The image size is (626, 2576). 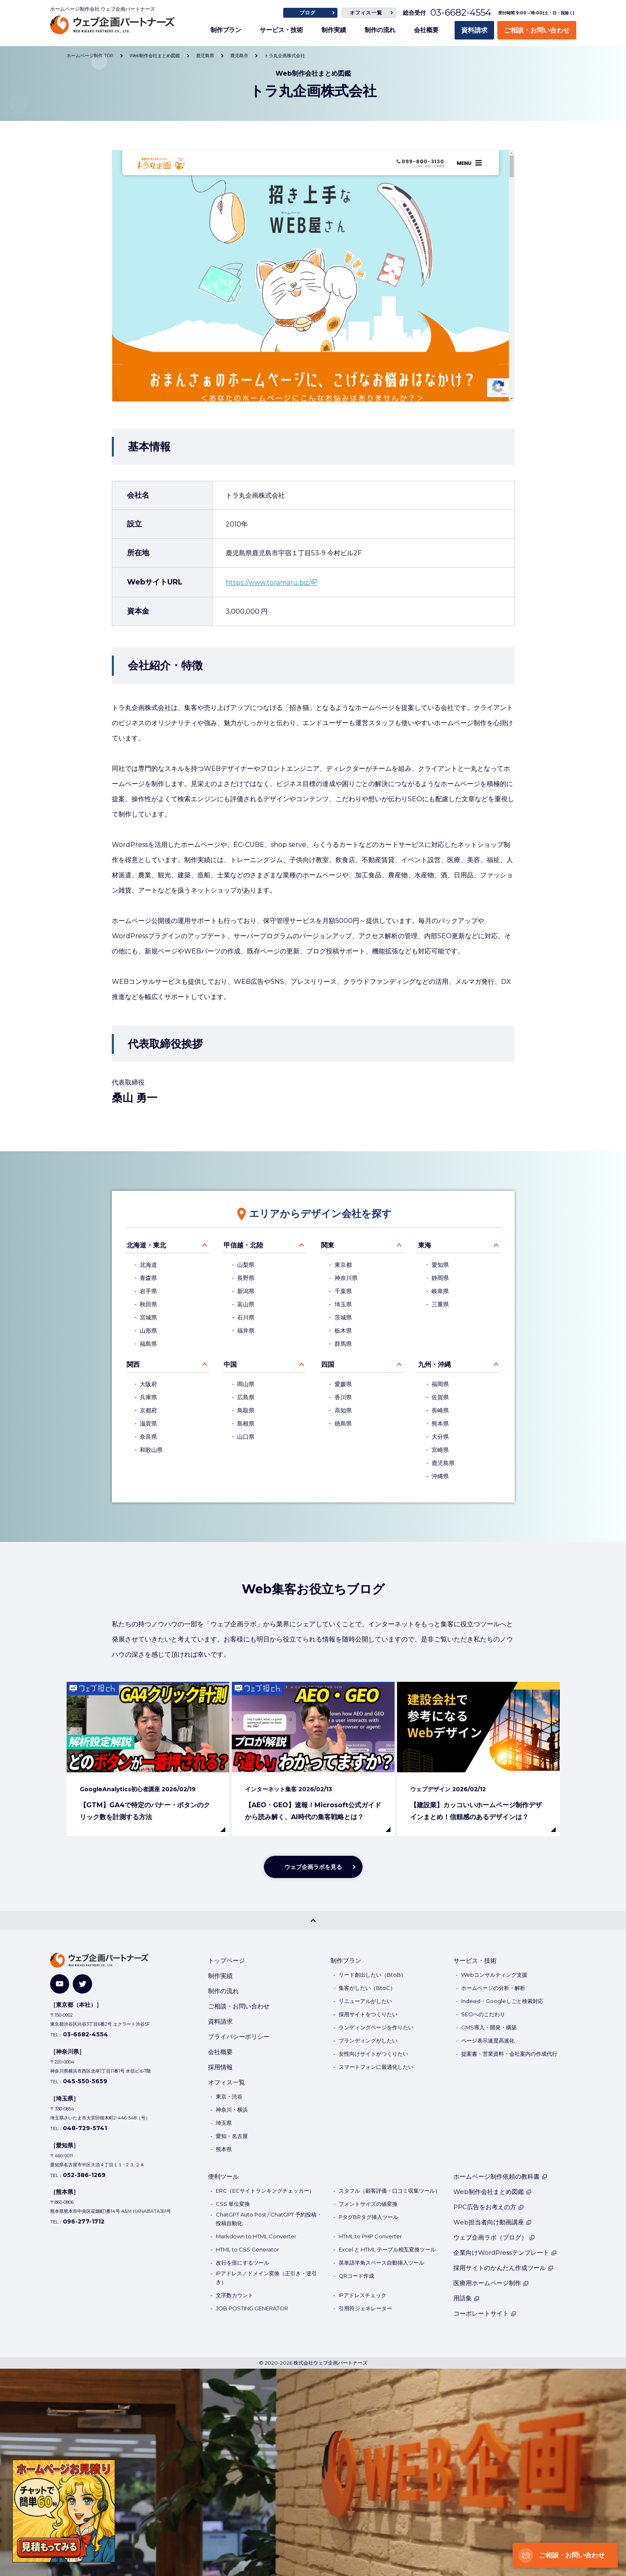 I want to click on 045-550-5659, so click(x=85, y=2081).